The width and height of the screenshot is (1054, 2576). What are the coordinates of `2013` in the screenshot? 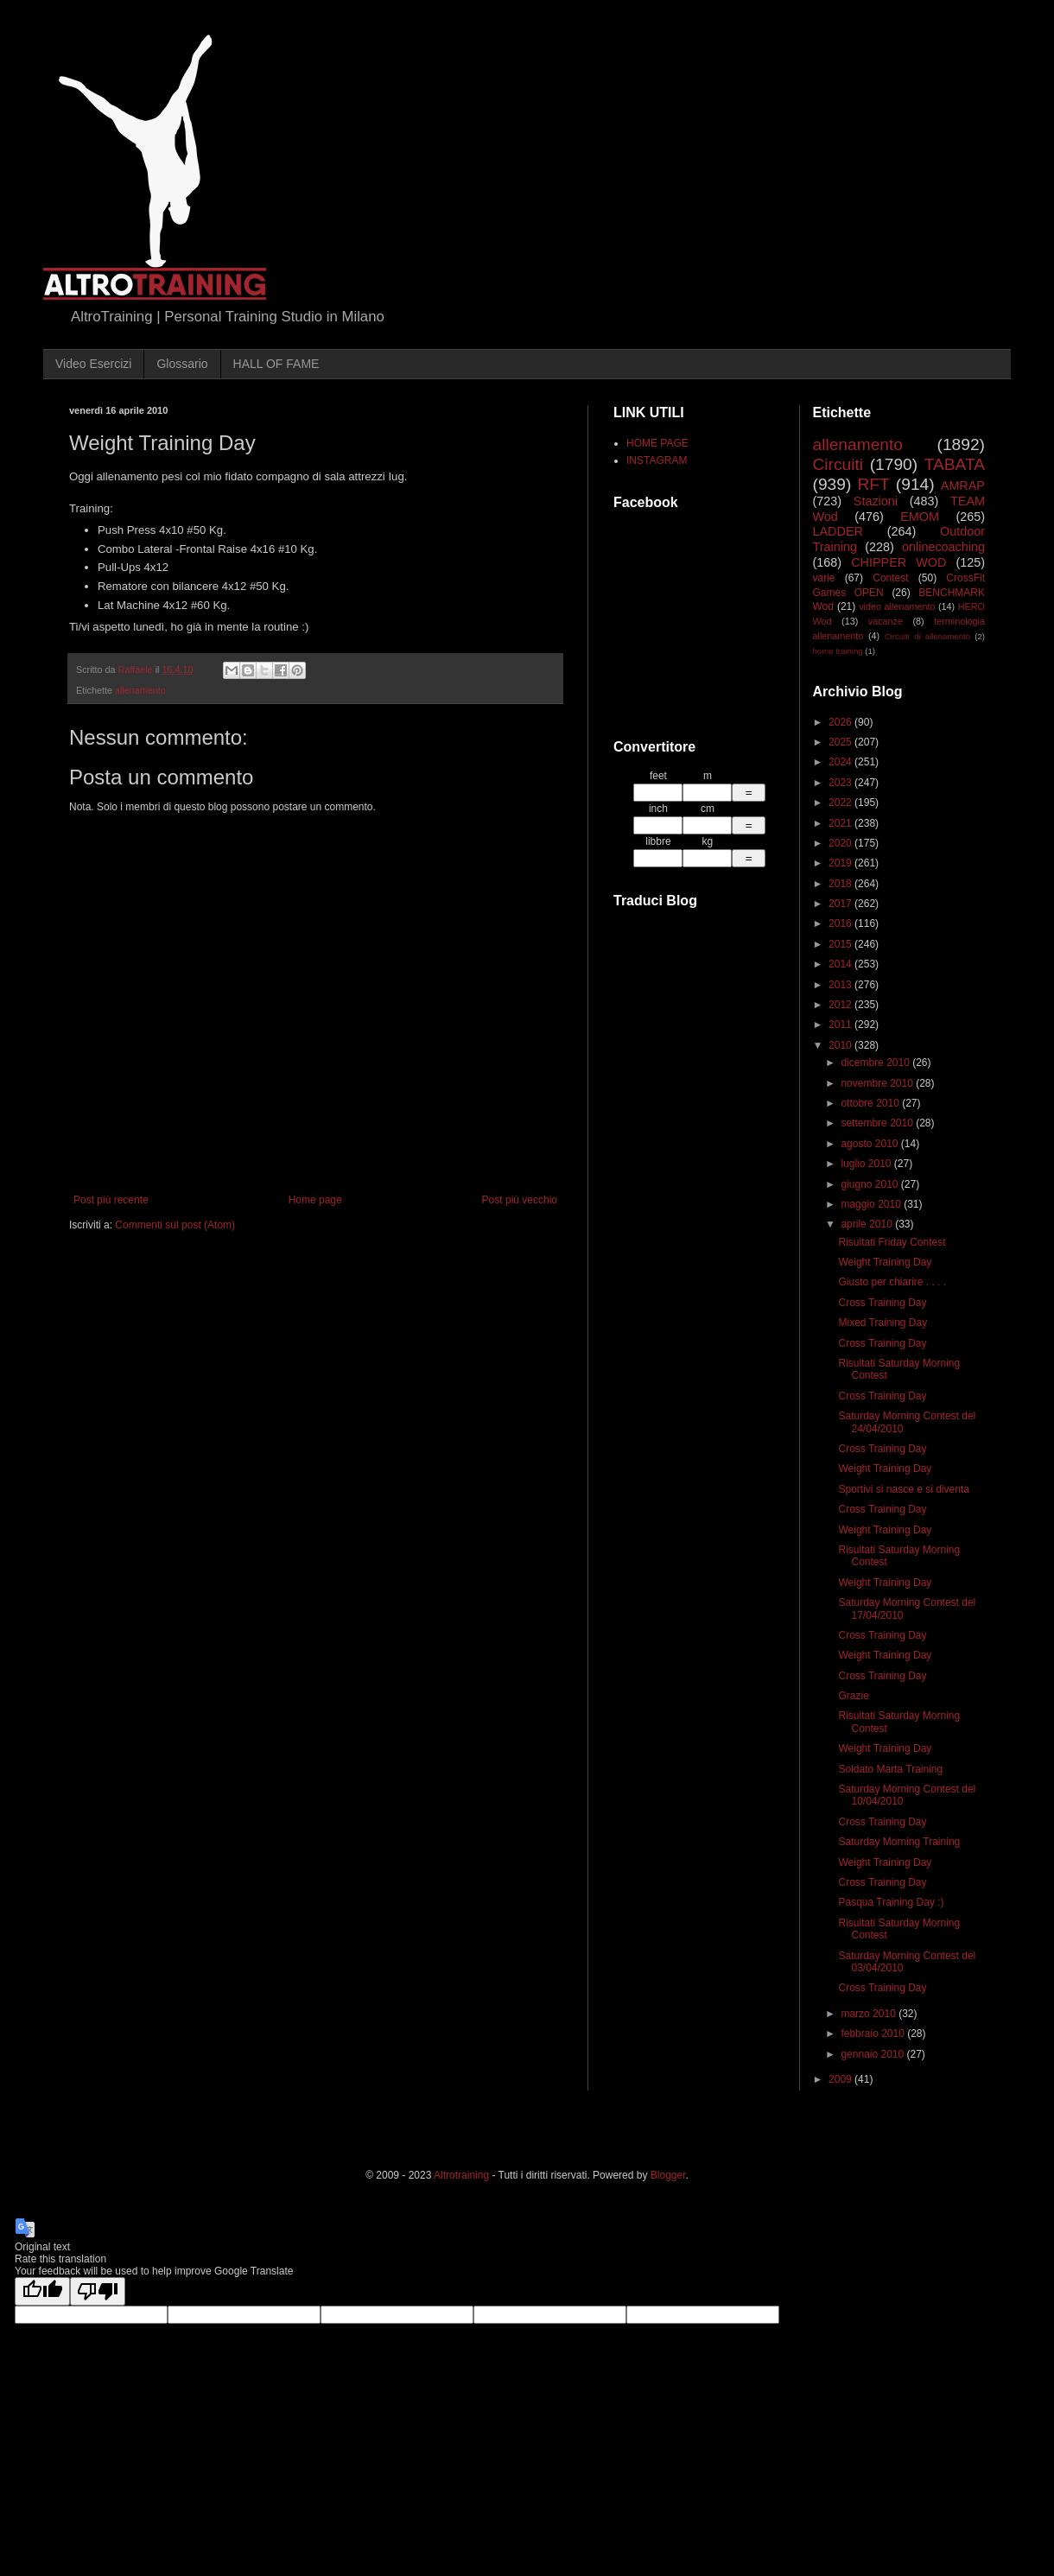 It's located at (841, 985).